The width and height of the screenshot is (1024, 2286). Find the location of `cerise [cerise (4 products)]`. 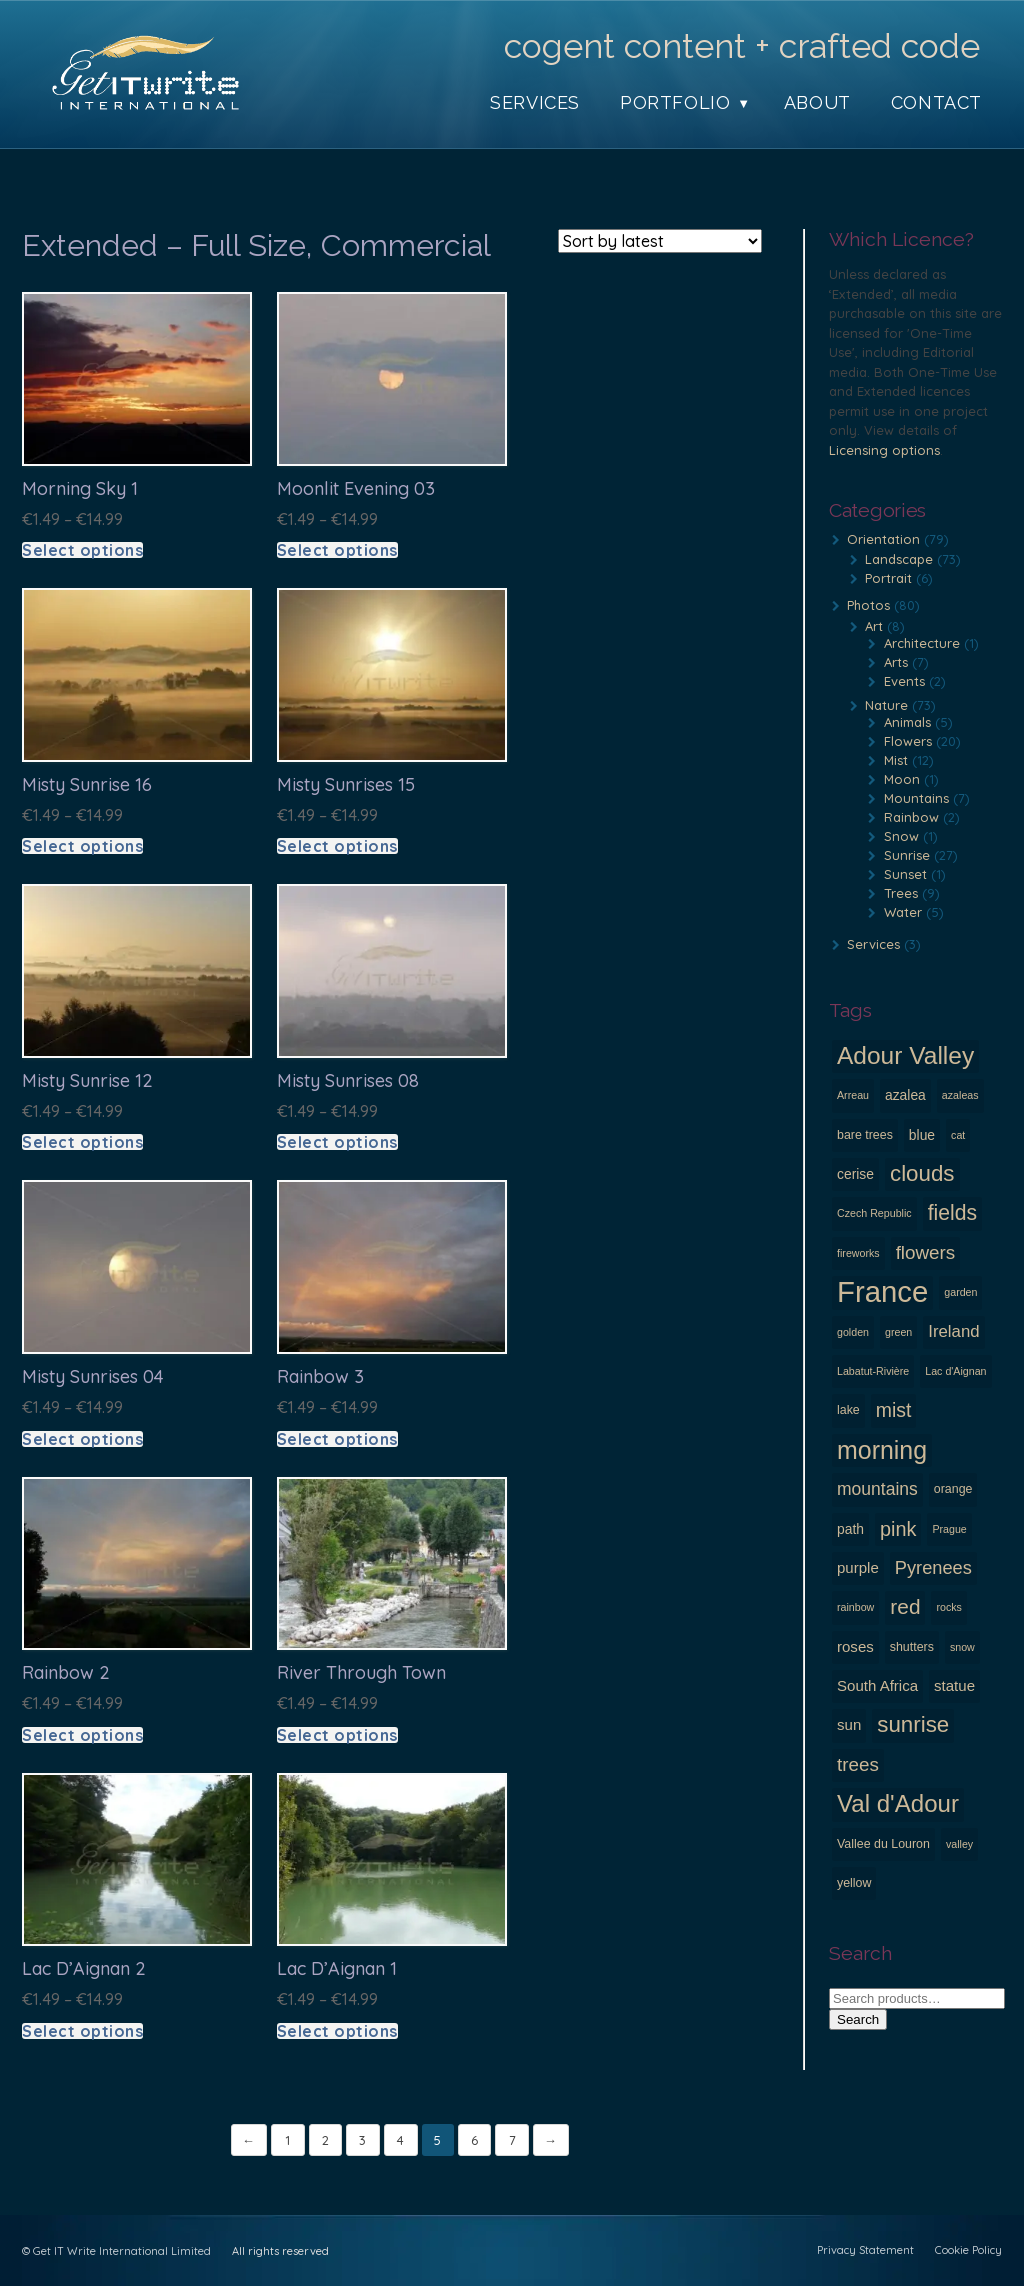

cerise [cerise (4 products)] is located at coordinates (855, 1174).